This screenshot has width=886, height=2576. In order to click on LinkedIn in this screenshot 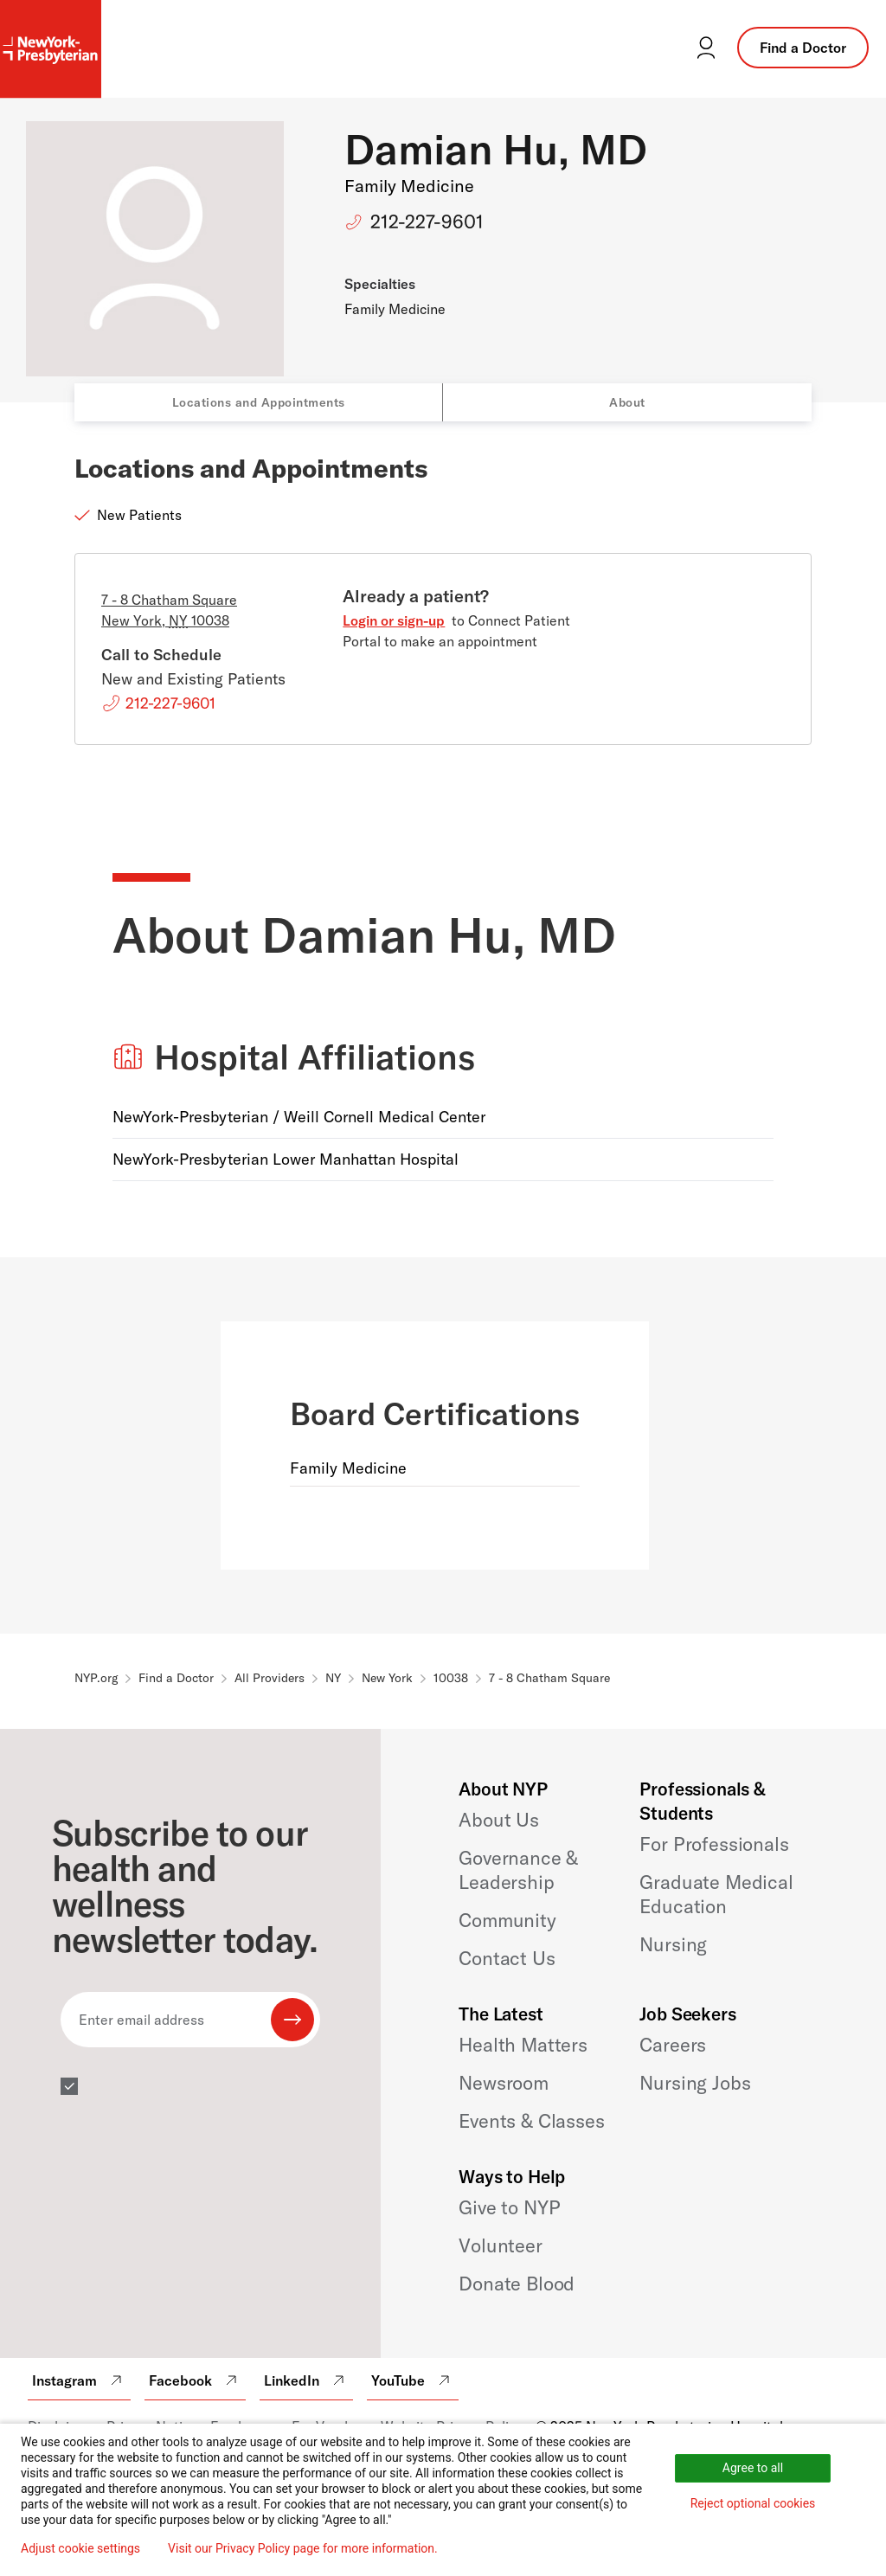, I will do `click(306, 2380)`.